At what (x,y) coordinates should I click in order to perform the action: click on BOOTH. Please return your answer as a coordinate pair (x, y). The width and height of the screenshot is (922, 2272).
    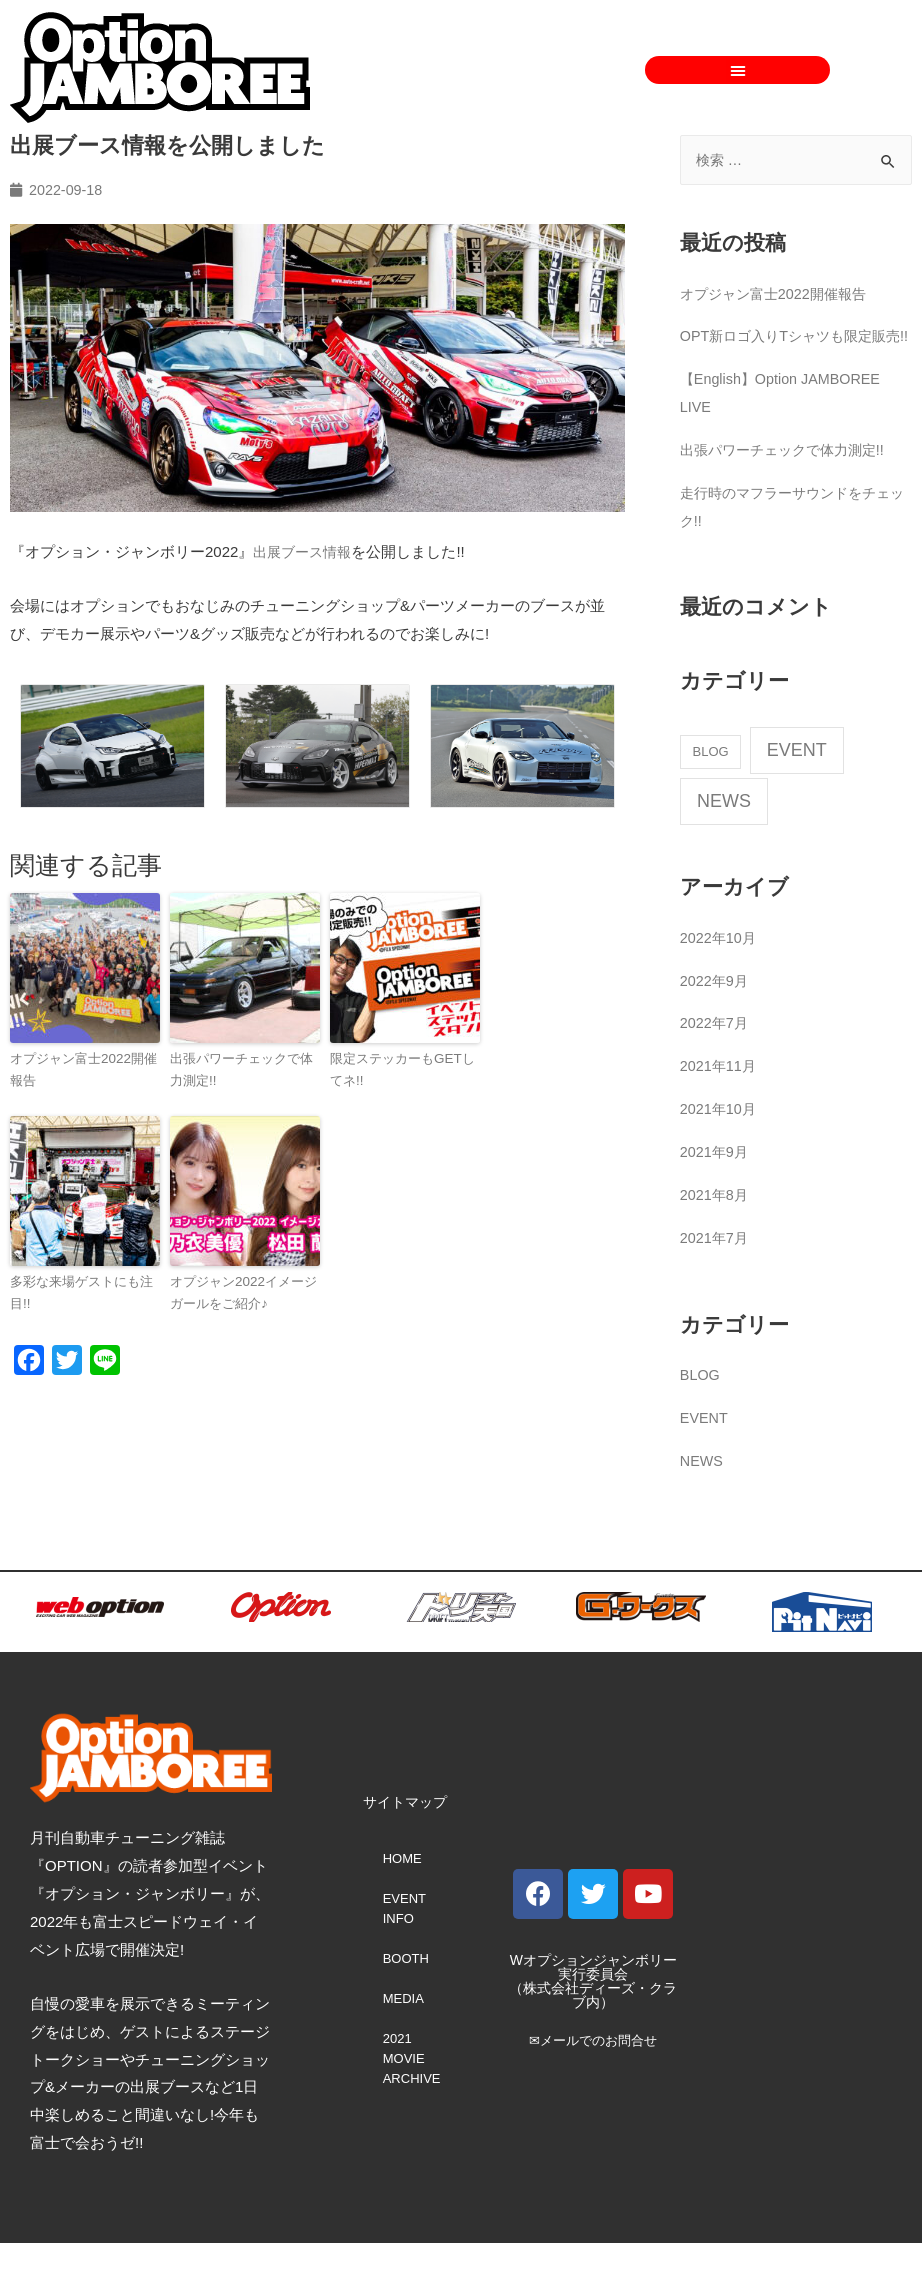
    Looking at the image, I should click on (406, 1987).